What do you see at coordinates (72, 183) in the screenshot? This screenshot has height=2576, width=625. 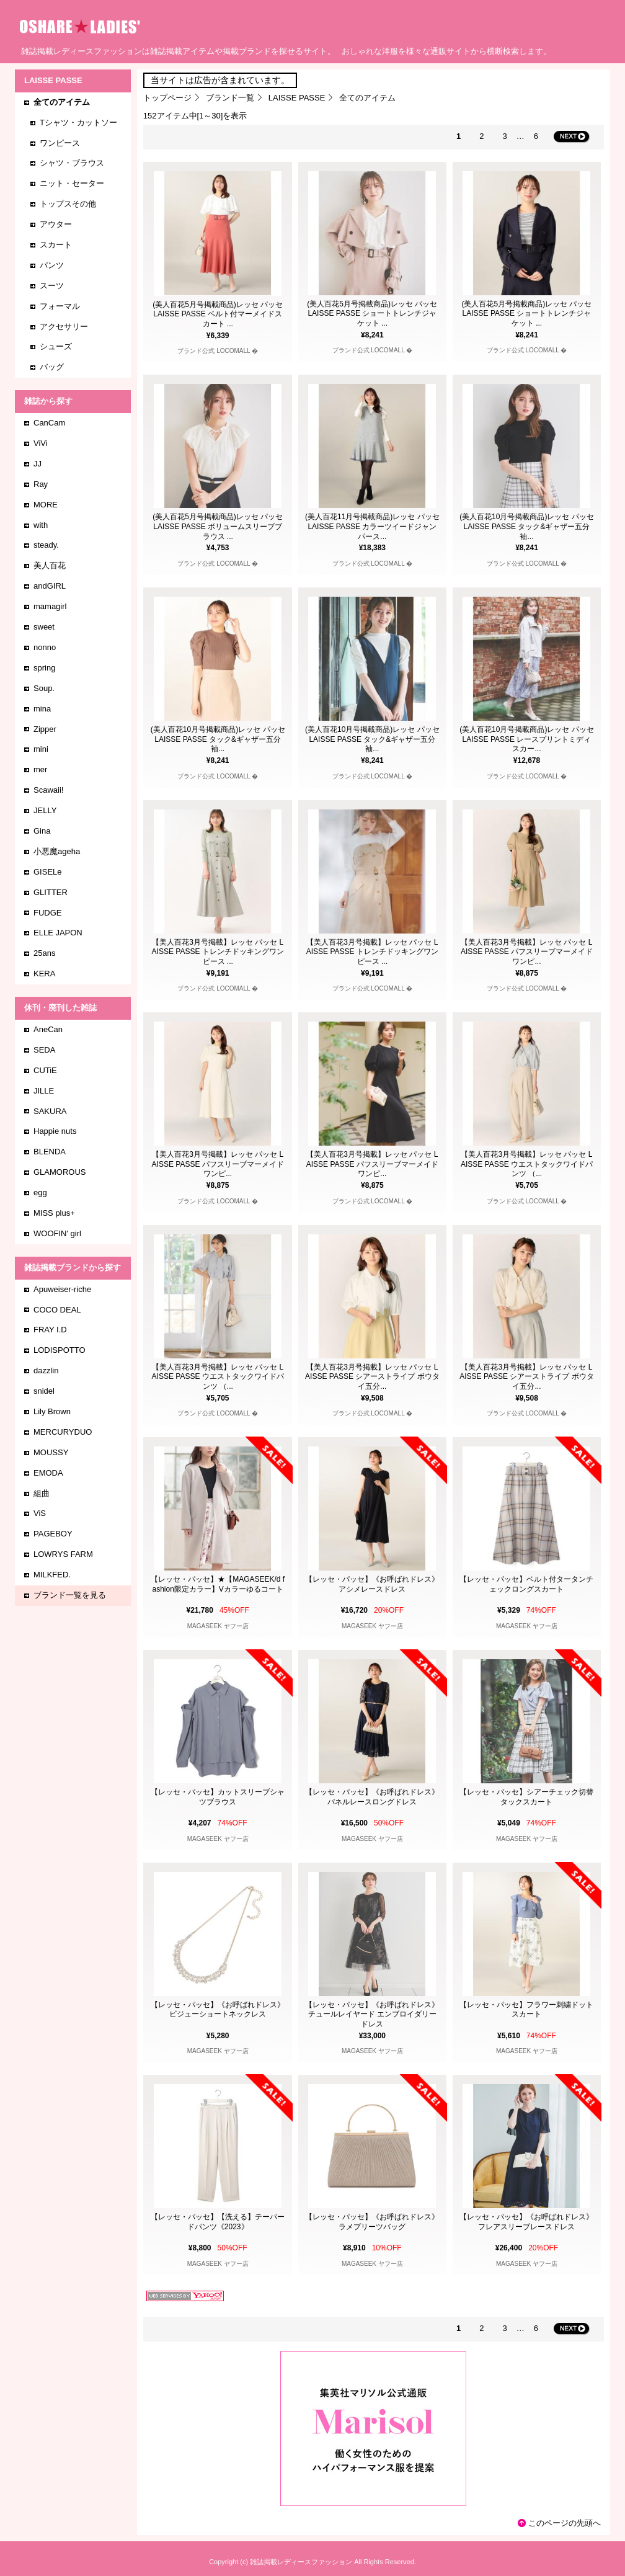 I see `ニット・セーター` at bounding box center [72, 183].